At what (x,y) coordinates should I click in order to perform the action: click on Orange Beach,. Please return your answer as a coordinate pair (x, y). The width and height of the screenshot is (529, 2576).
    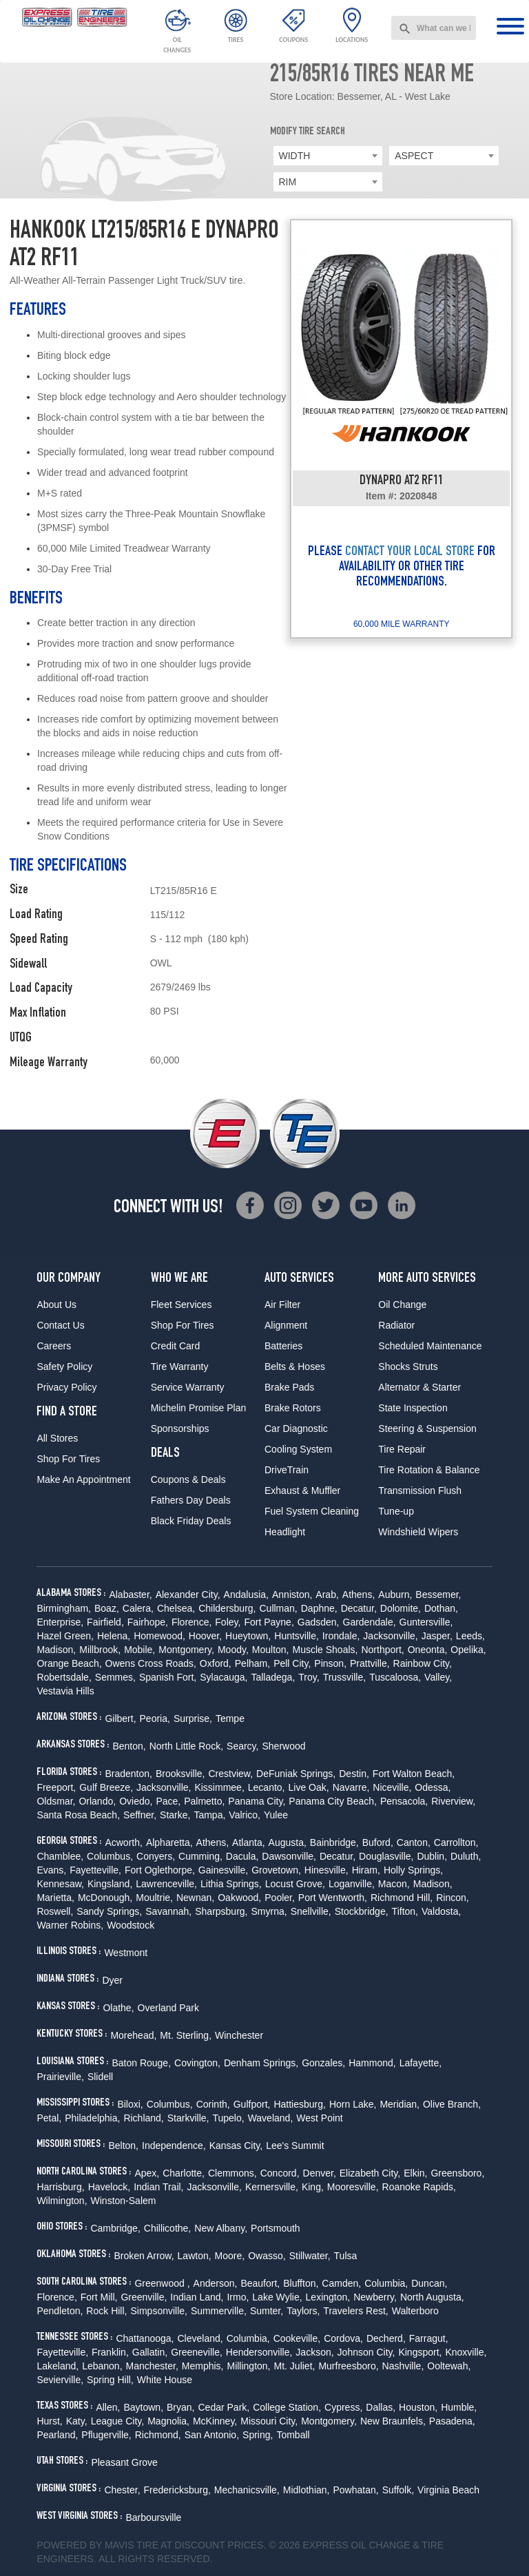
    Looking at the image, I should click on (69, 1663).